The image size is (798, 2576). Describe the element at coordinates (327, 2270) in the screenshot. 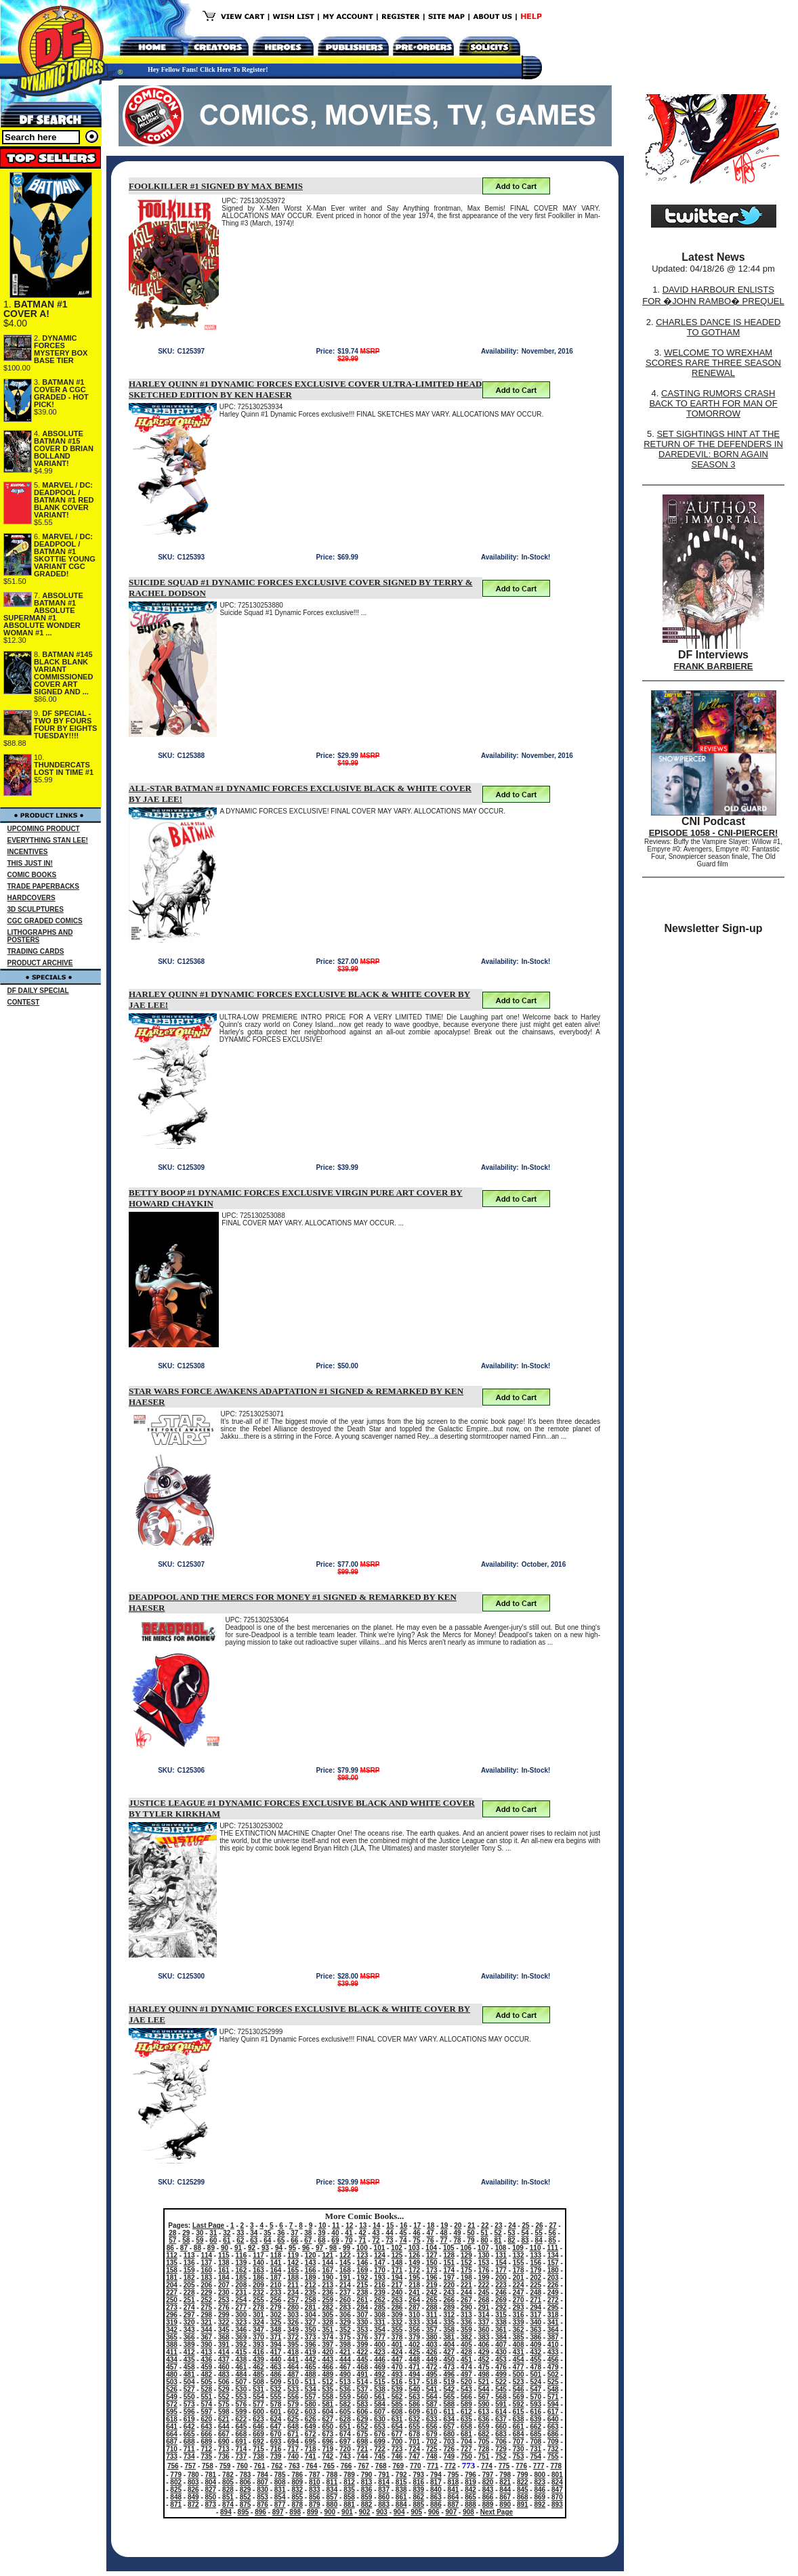

I see `167` at that location.